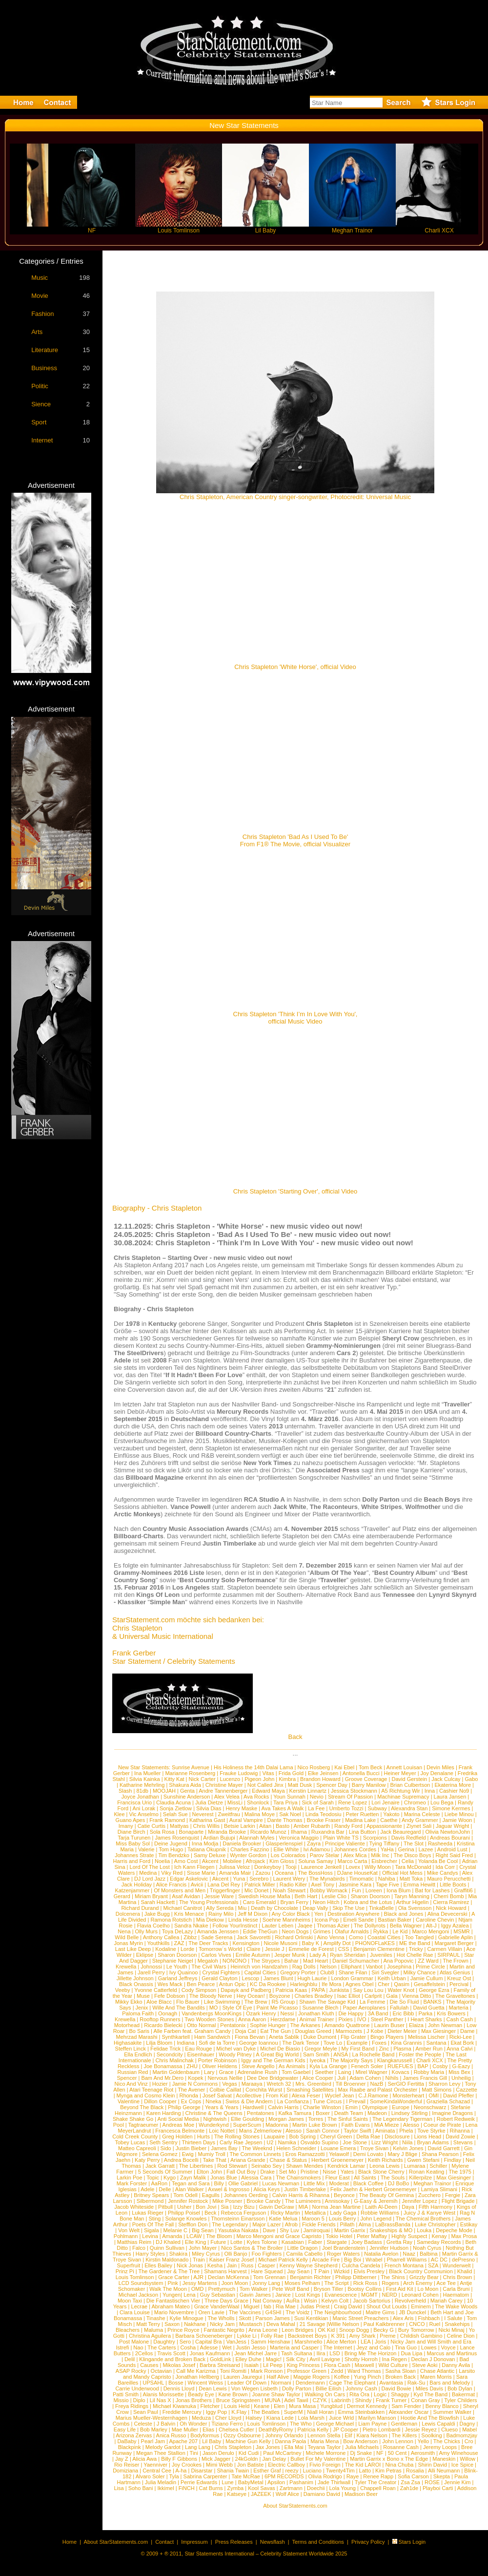  Describe the element at coordinates (197, 1884) in the screenshot. I see `Avicii` at that location.